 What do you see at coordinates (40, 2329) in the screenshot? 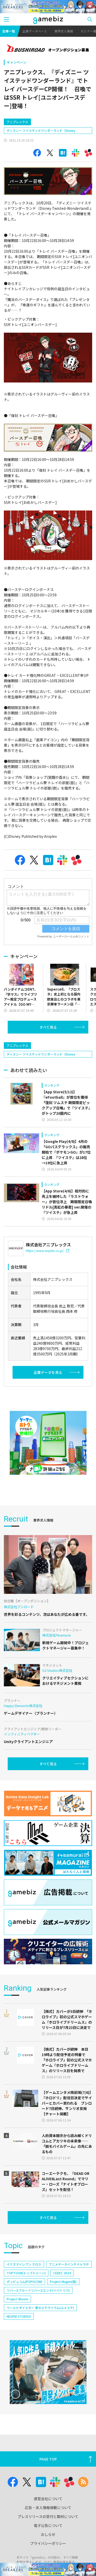
I see `ワールドダイスター 夢のステラリウム(ユメステ)` at bounding box center [40, 2329].